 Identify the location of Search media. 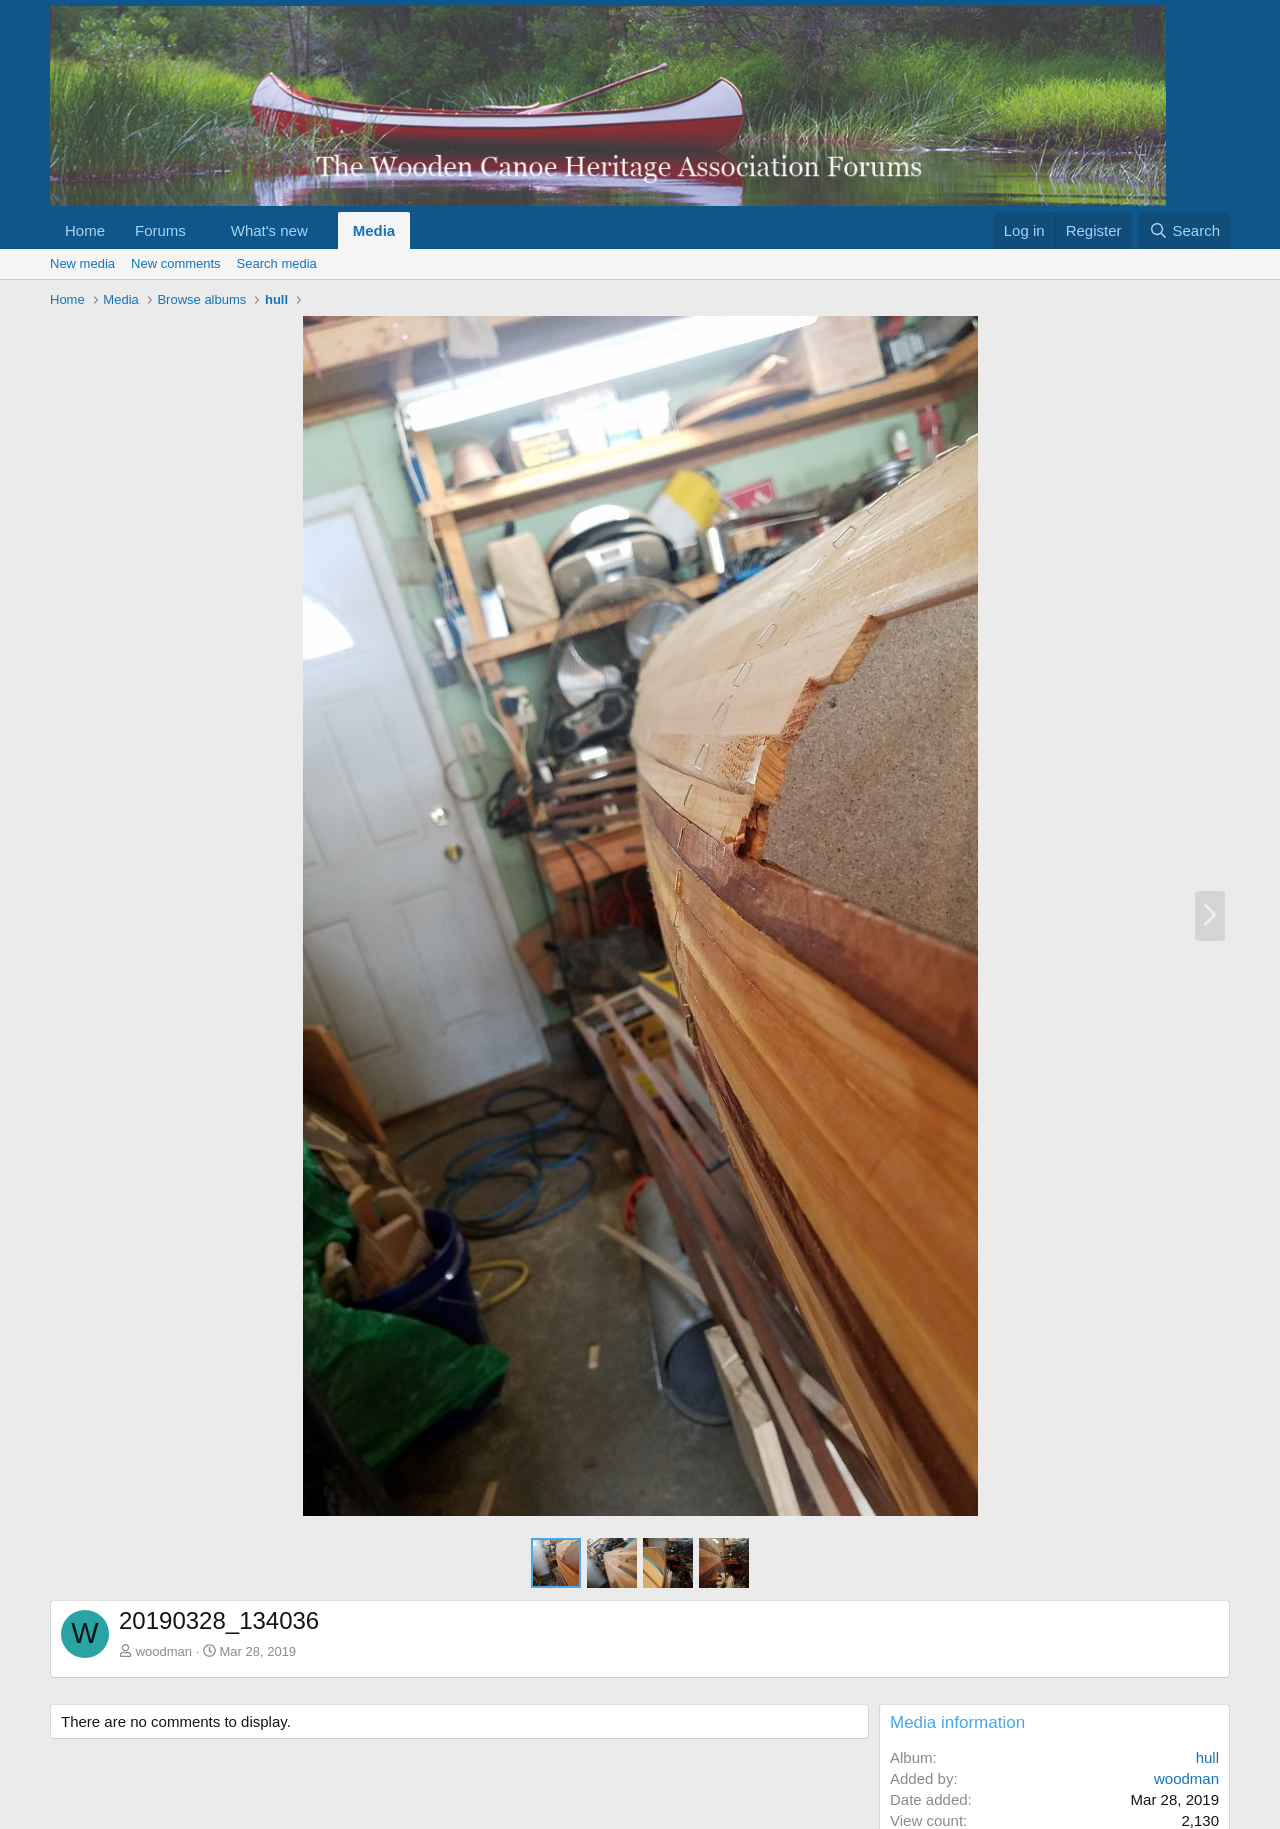
(277, 263).